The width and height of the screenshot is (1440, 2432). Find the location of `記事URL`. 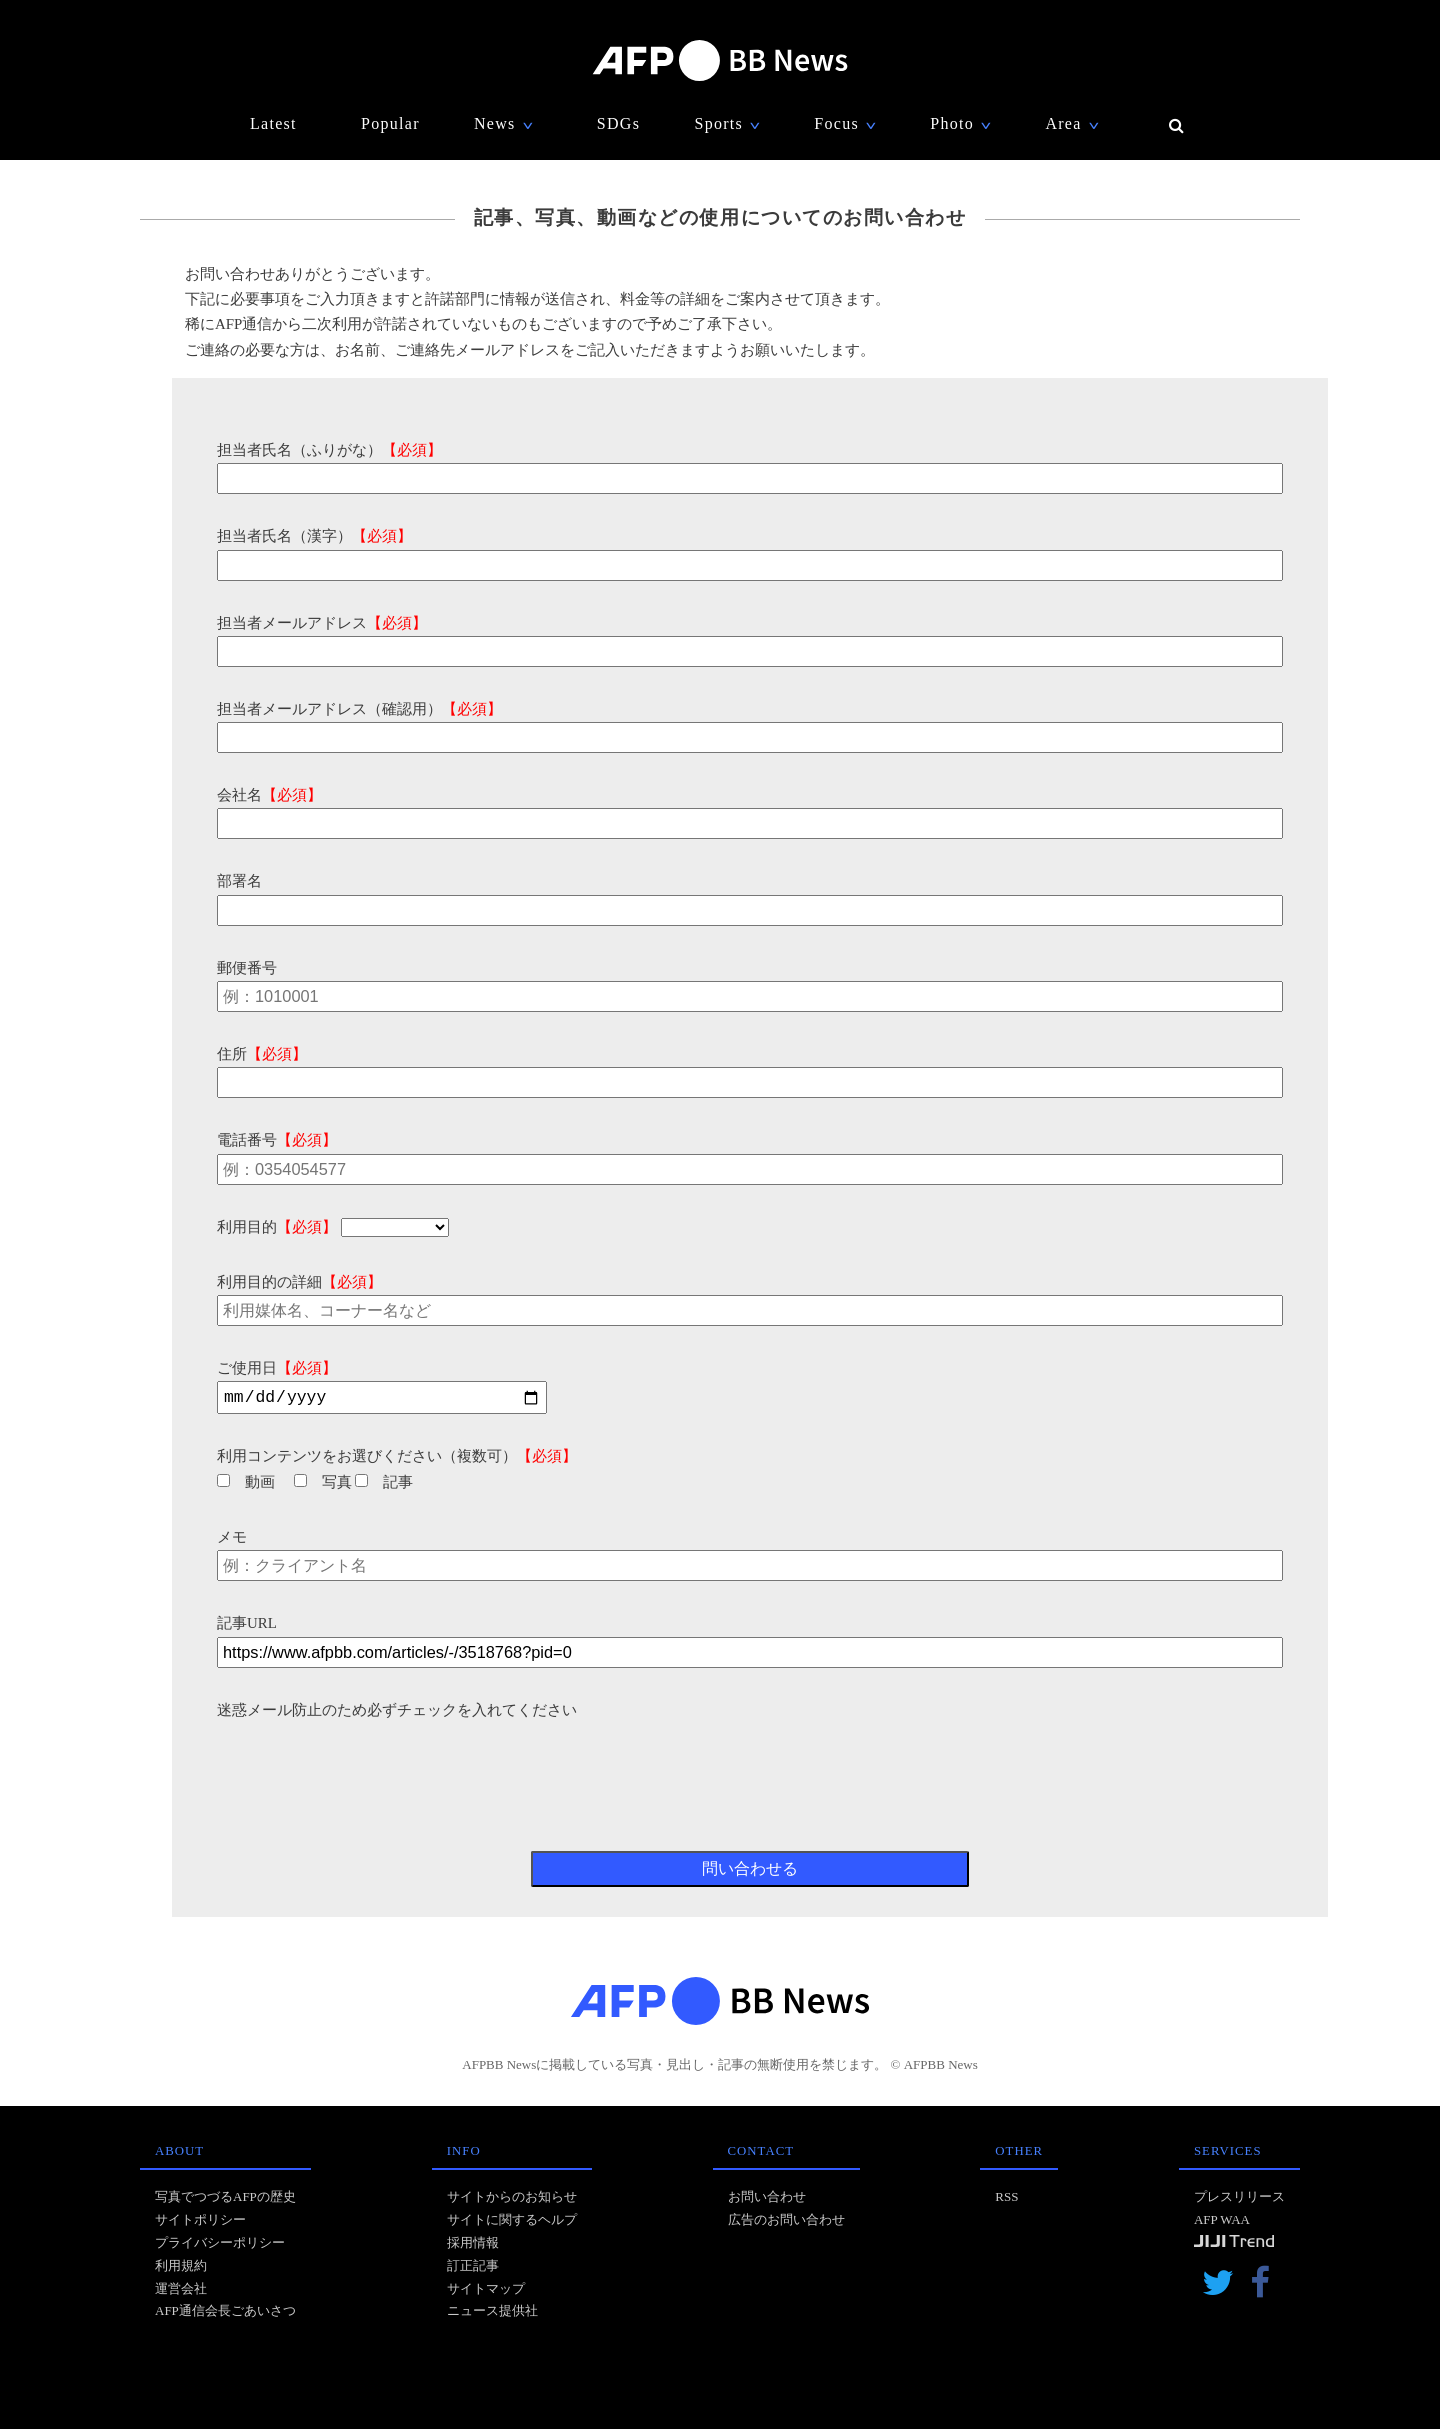

記事URL is located at coordinates (247, 1626).